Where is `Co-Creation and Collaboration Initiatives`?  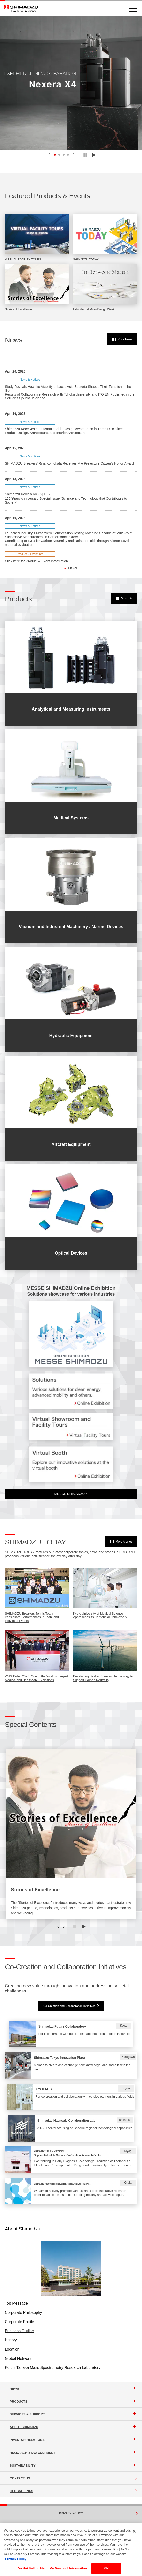
Co-Creation and Collaboration Initiatives is located at coordinates (71, 2006).